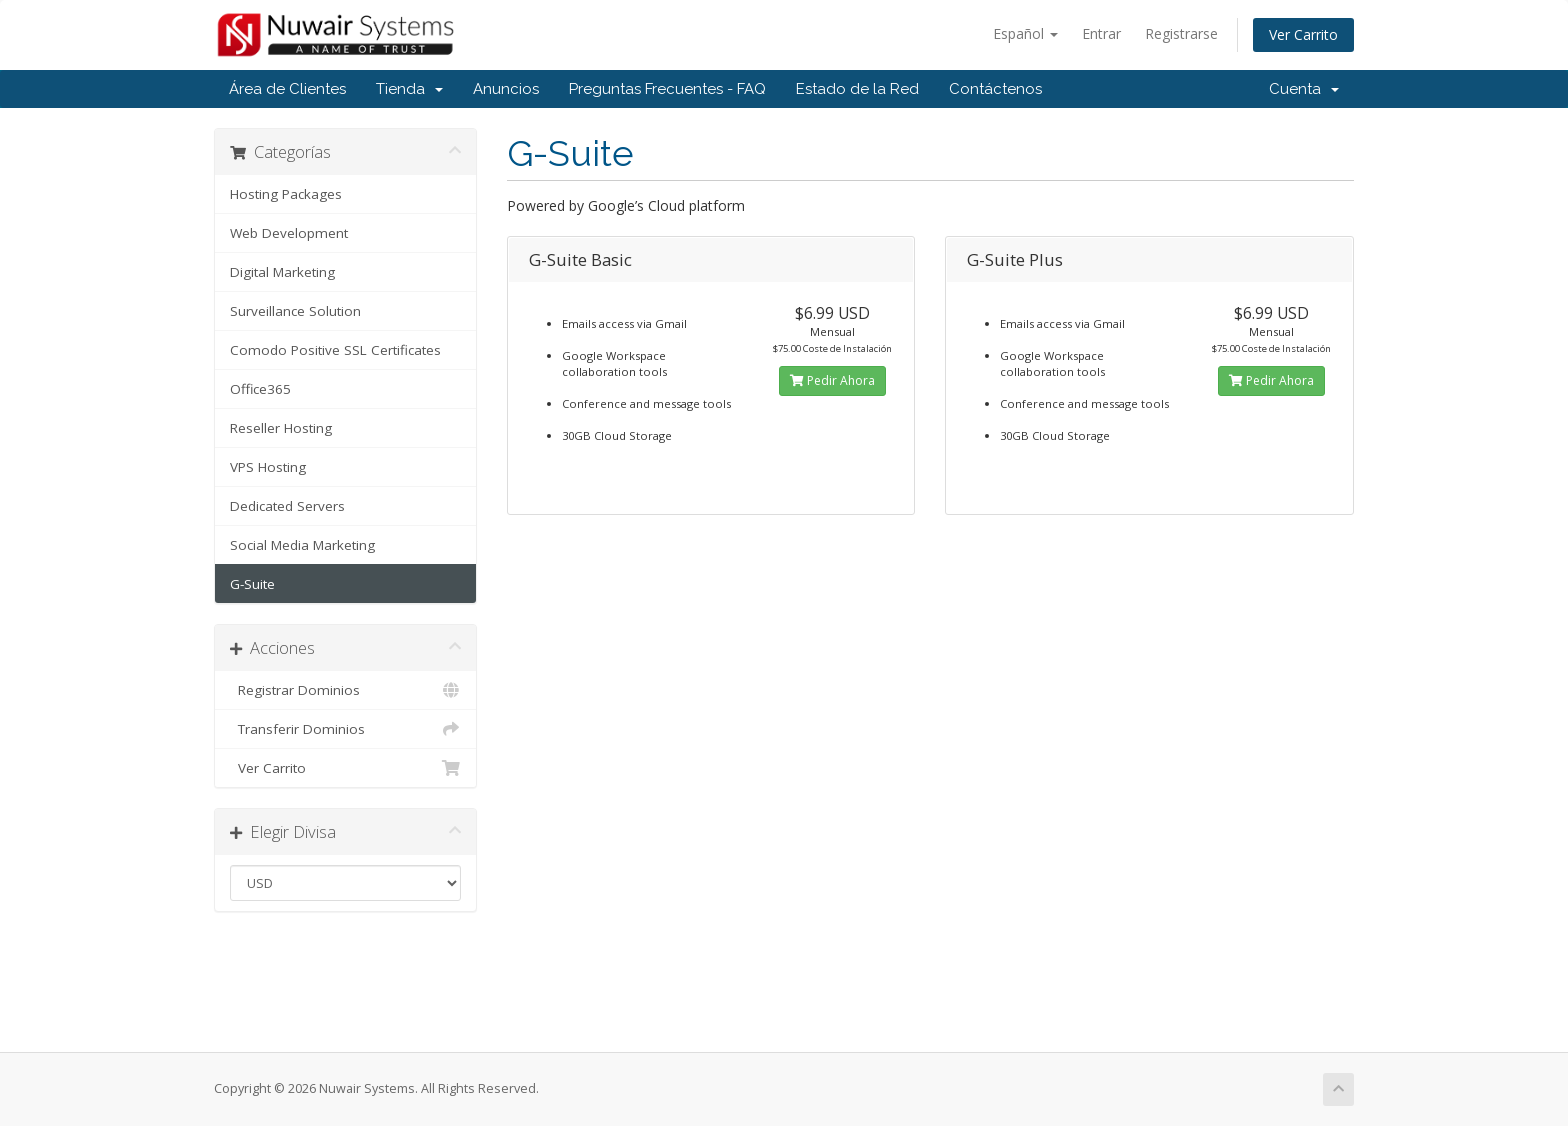 The width and height of the screenshot is (1568, 1126). What do you see at coordinates (295, 311) in the screenshot?
I see `Surveillance Solution` at bounding box center [295, 311].